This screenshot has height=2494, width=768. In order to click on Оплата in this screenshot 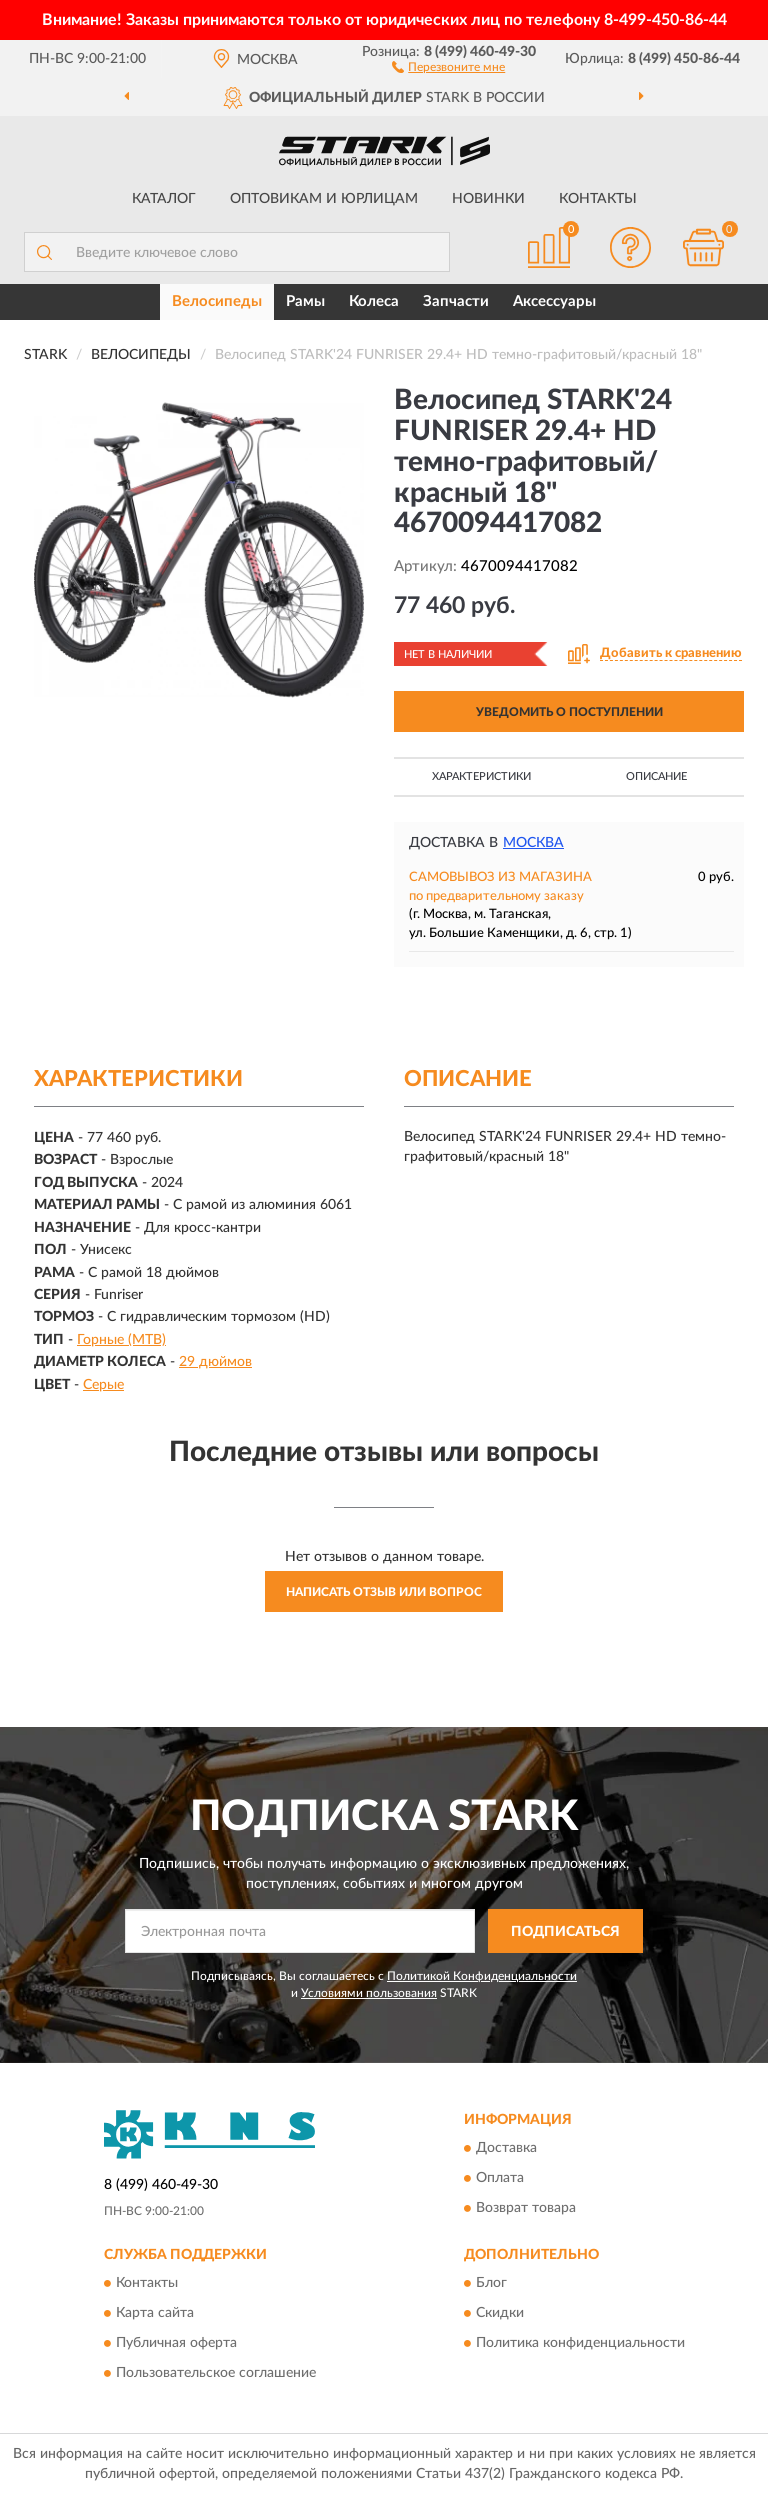, I will do `click(500, 2178)`.